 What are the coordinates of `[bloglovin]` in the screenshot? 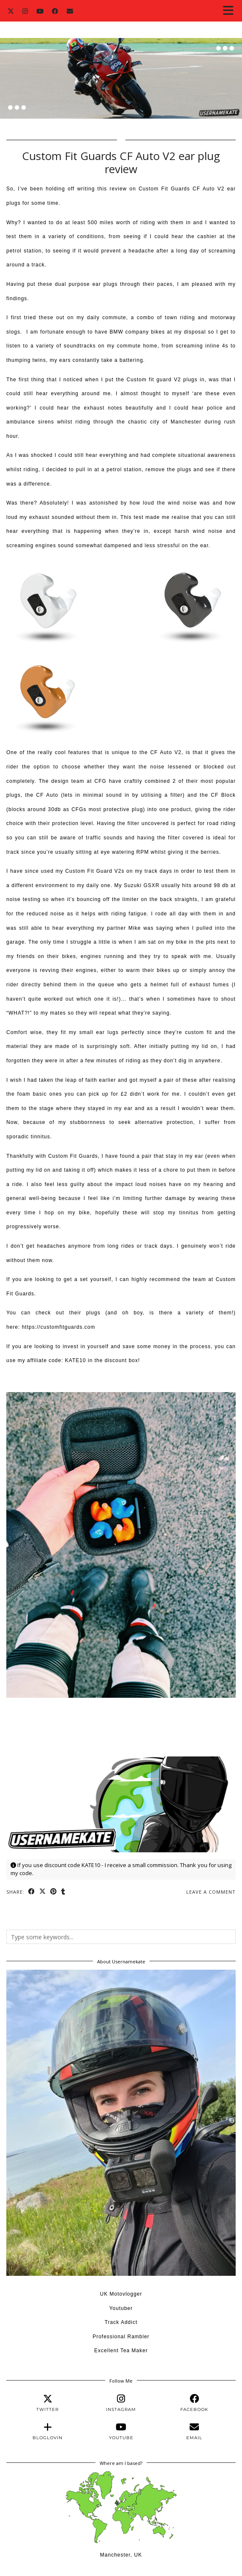 It's located at (47, 2431).